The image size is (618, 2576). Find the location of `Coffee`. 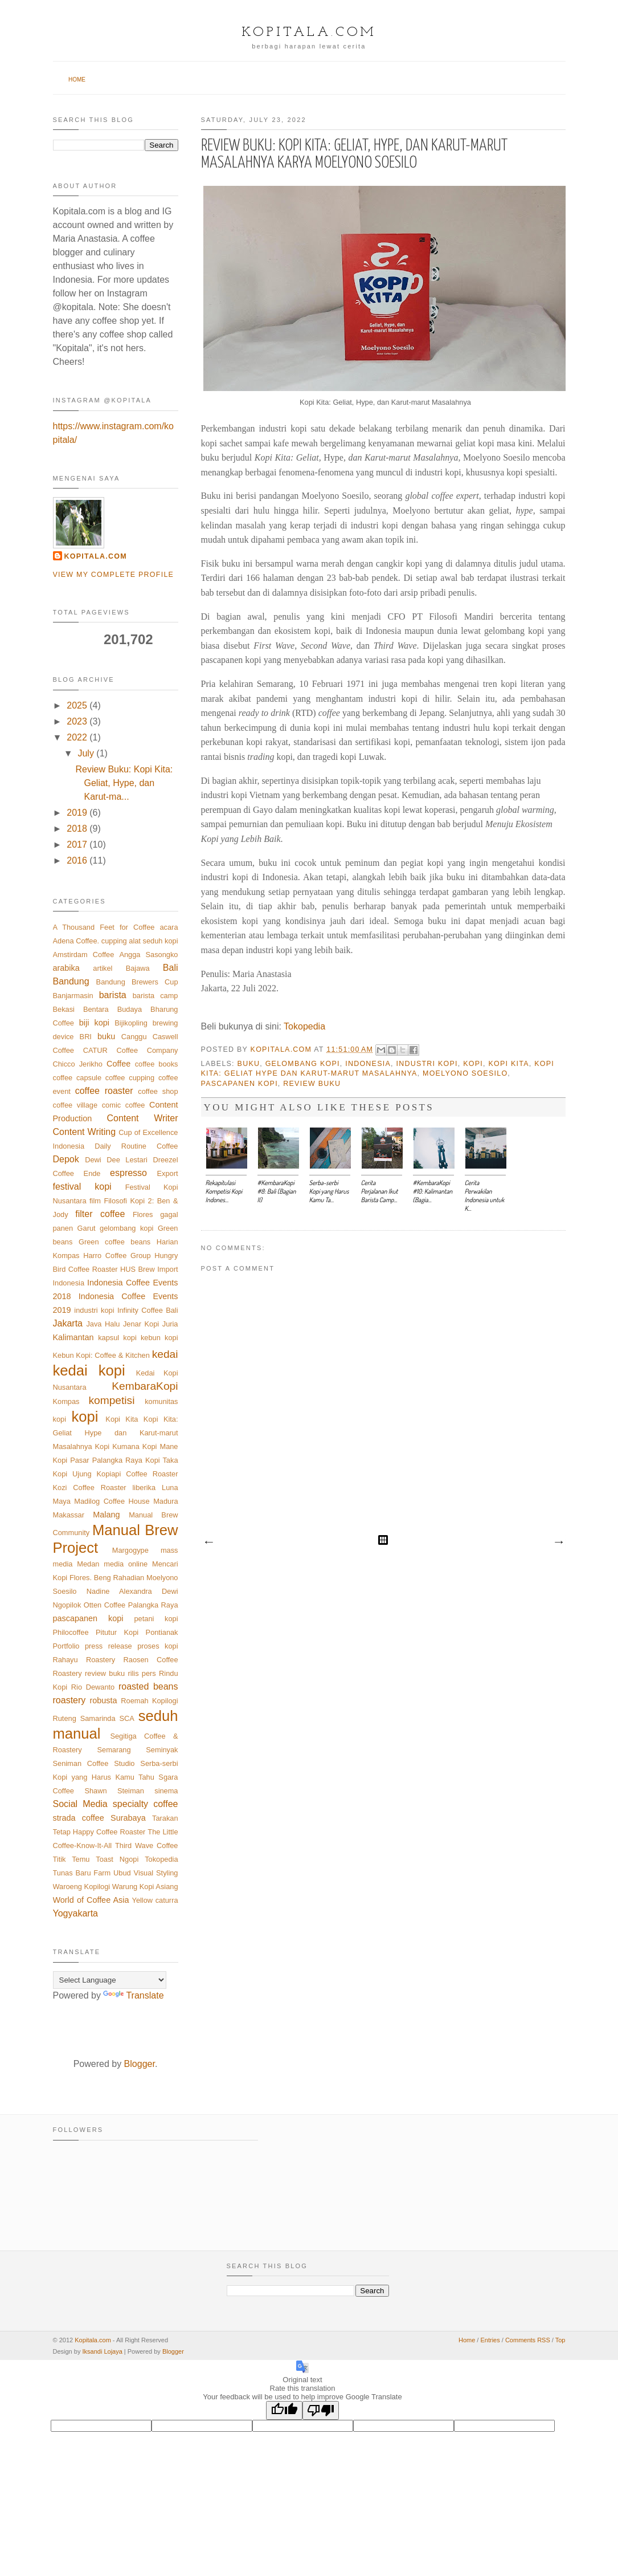

Coffee is located at coordinates (118, 1063).